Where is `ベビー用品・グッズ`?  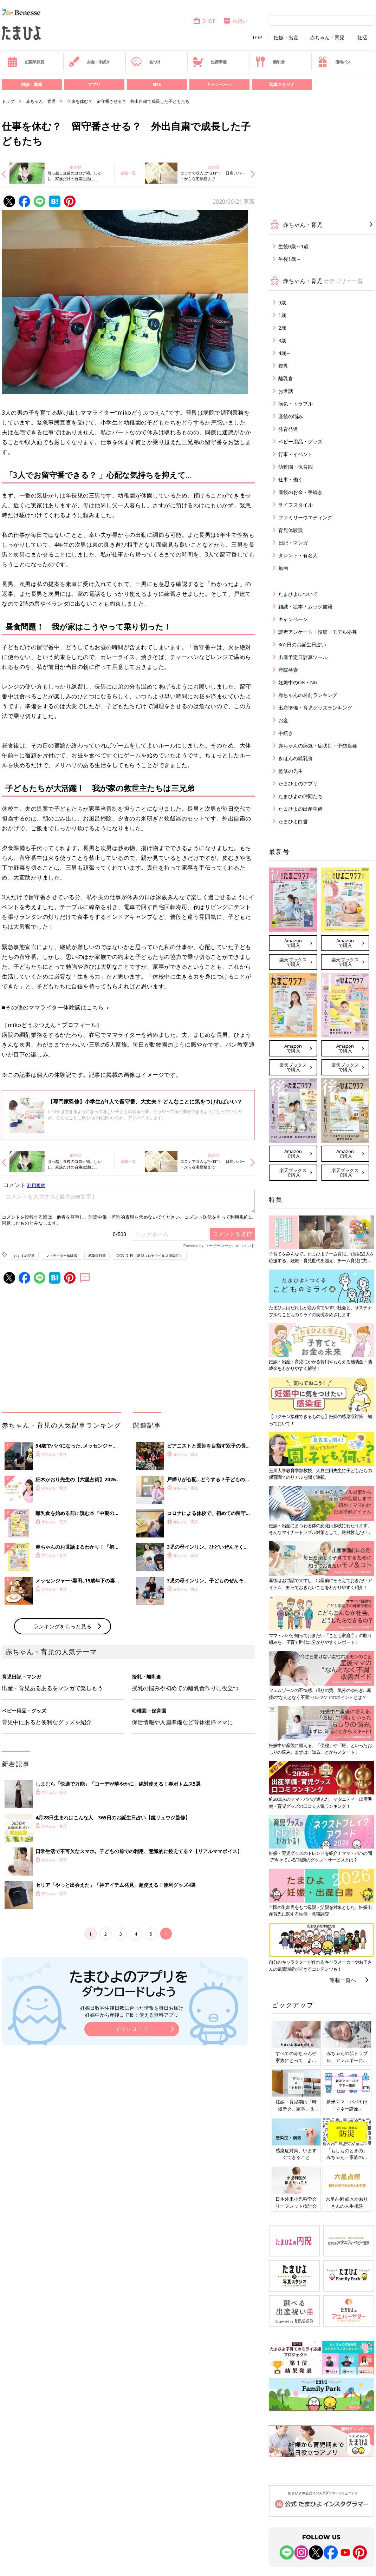 ベビー用品・グッズ is located at coordinates (300, 441).